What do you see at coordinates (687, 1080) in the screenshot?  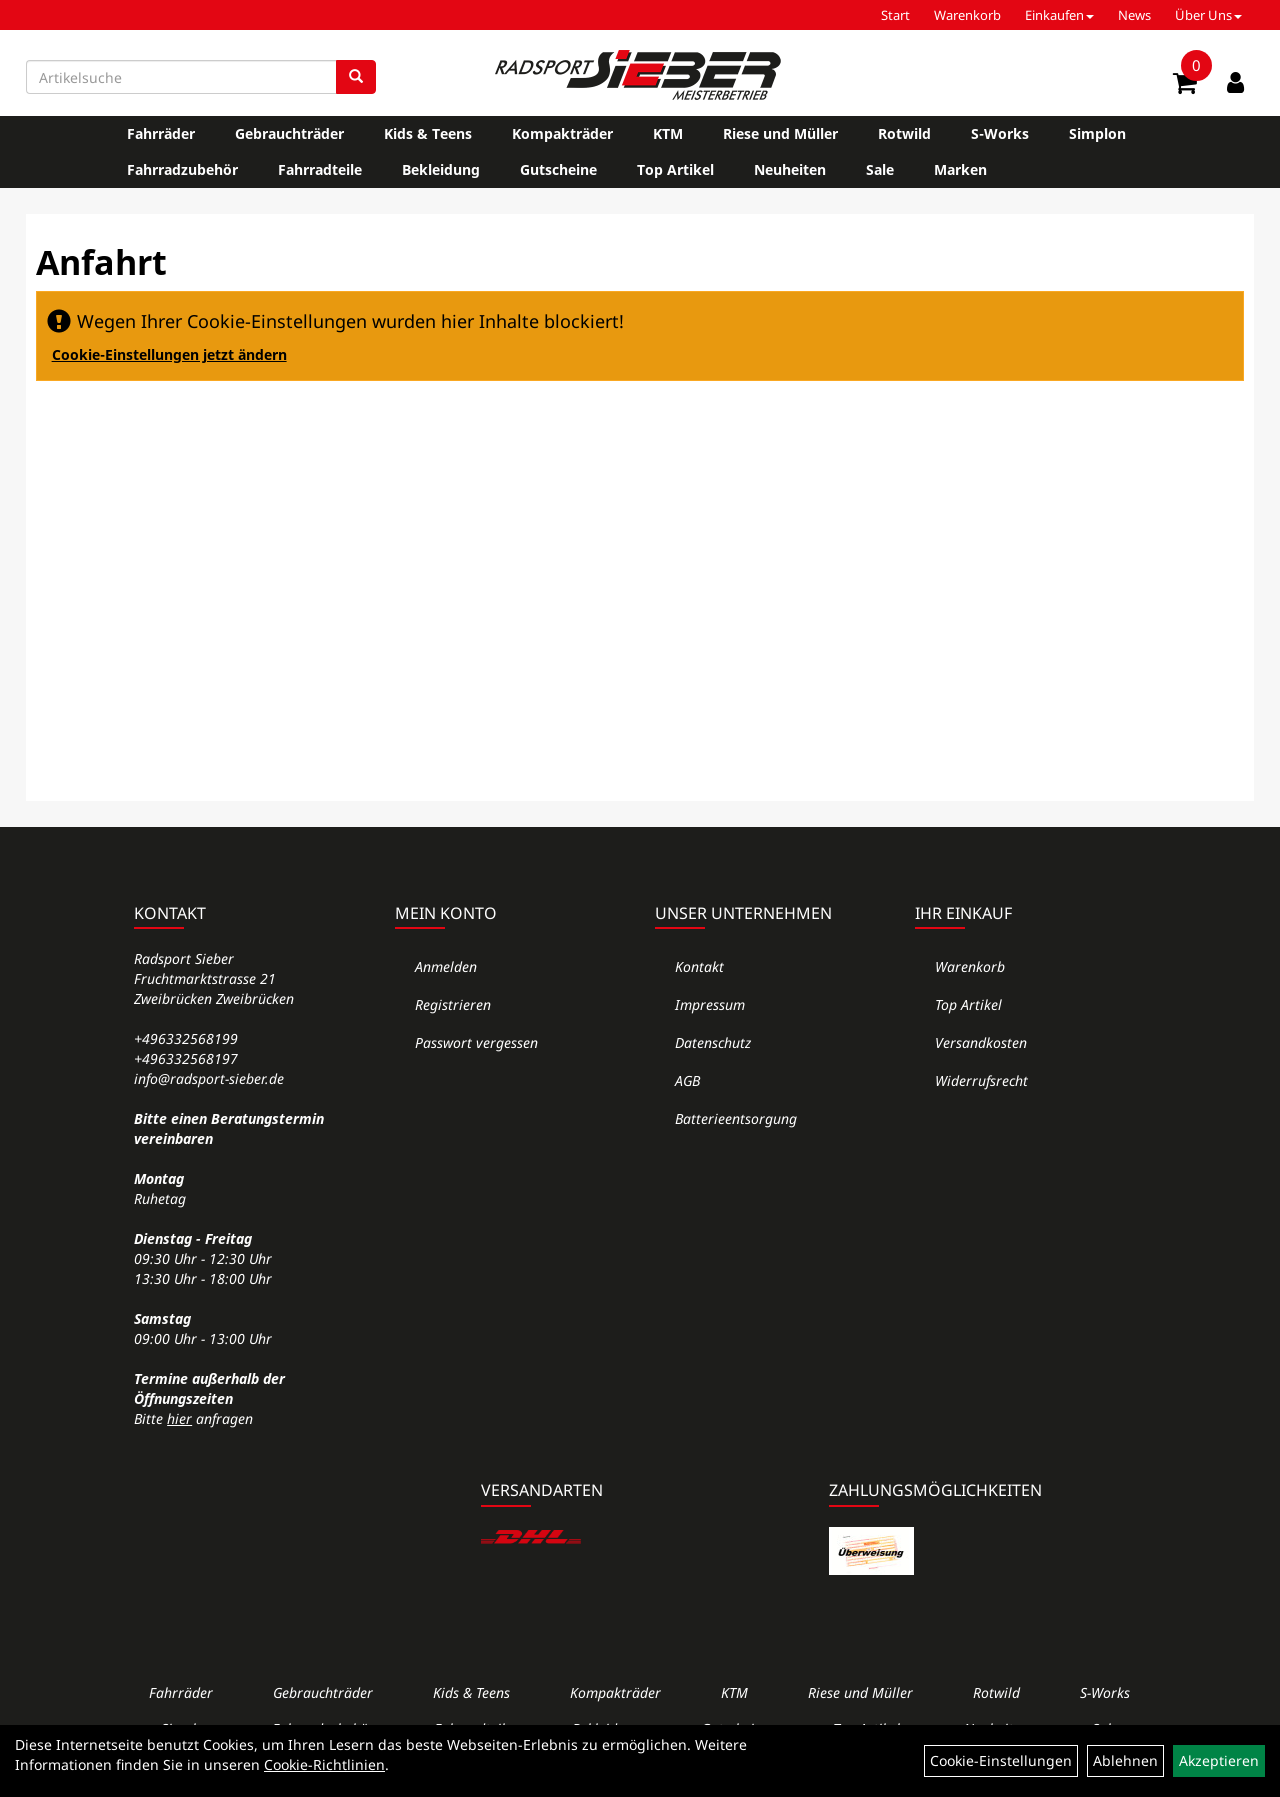 I see `AGB` at bounding box center [687, 1080].